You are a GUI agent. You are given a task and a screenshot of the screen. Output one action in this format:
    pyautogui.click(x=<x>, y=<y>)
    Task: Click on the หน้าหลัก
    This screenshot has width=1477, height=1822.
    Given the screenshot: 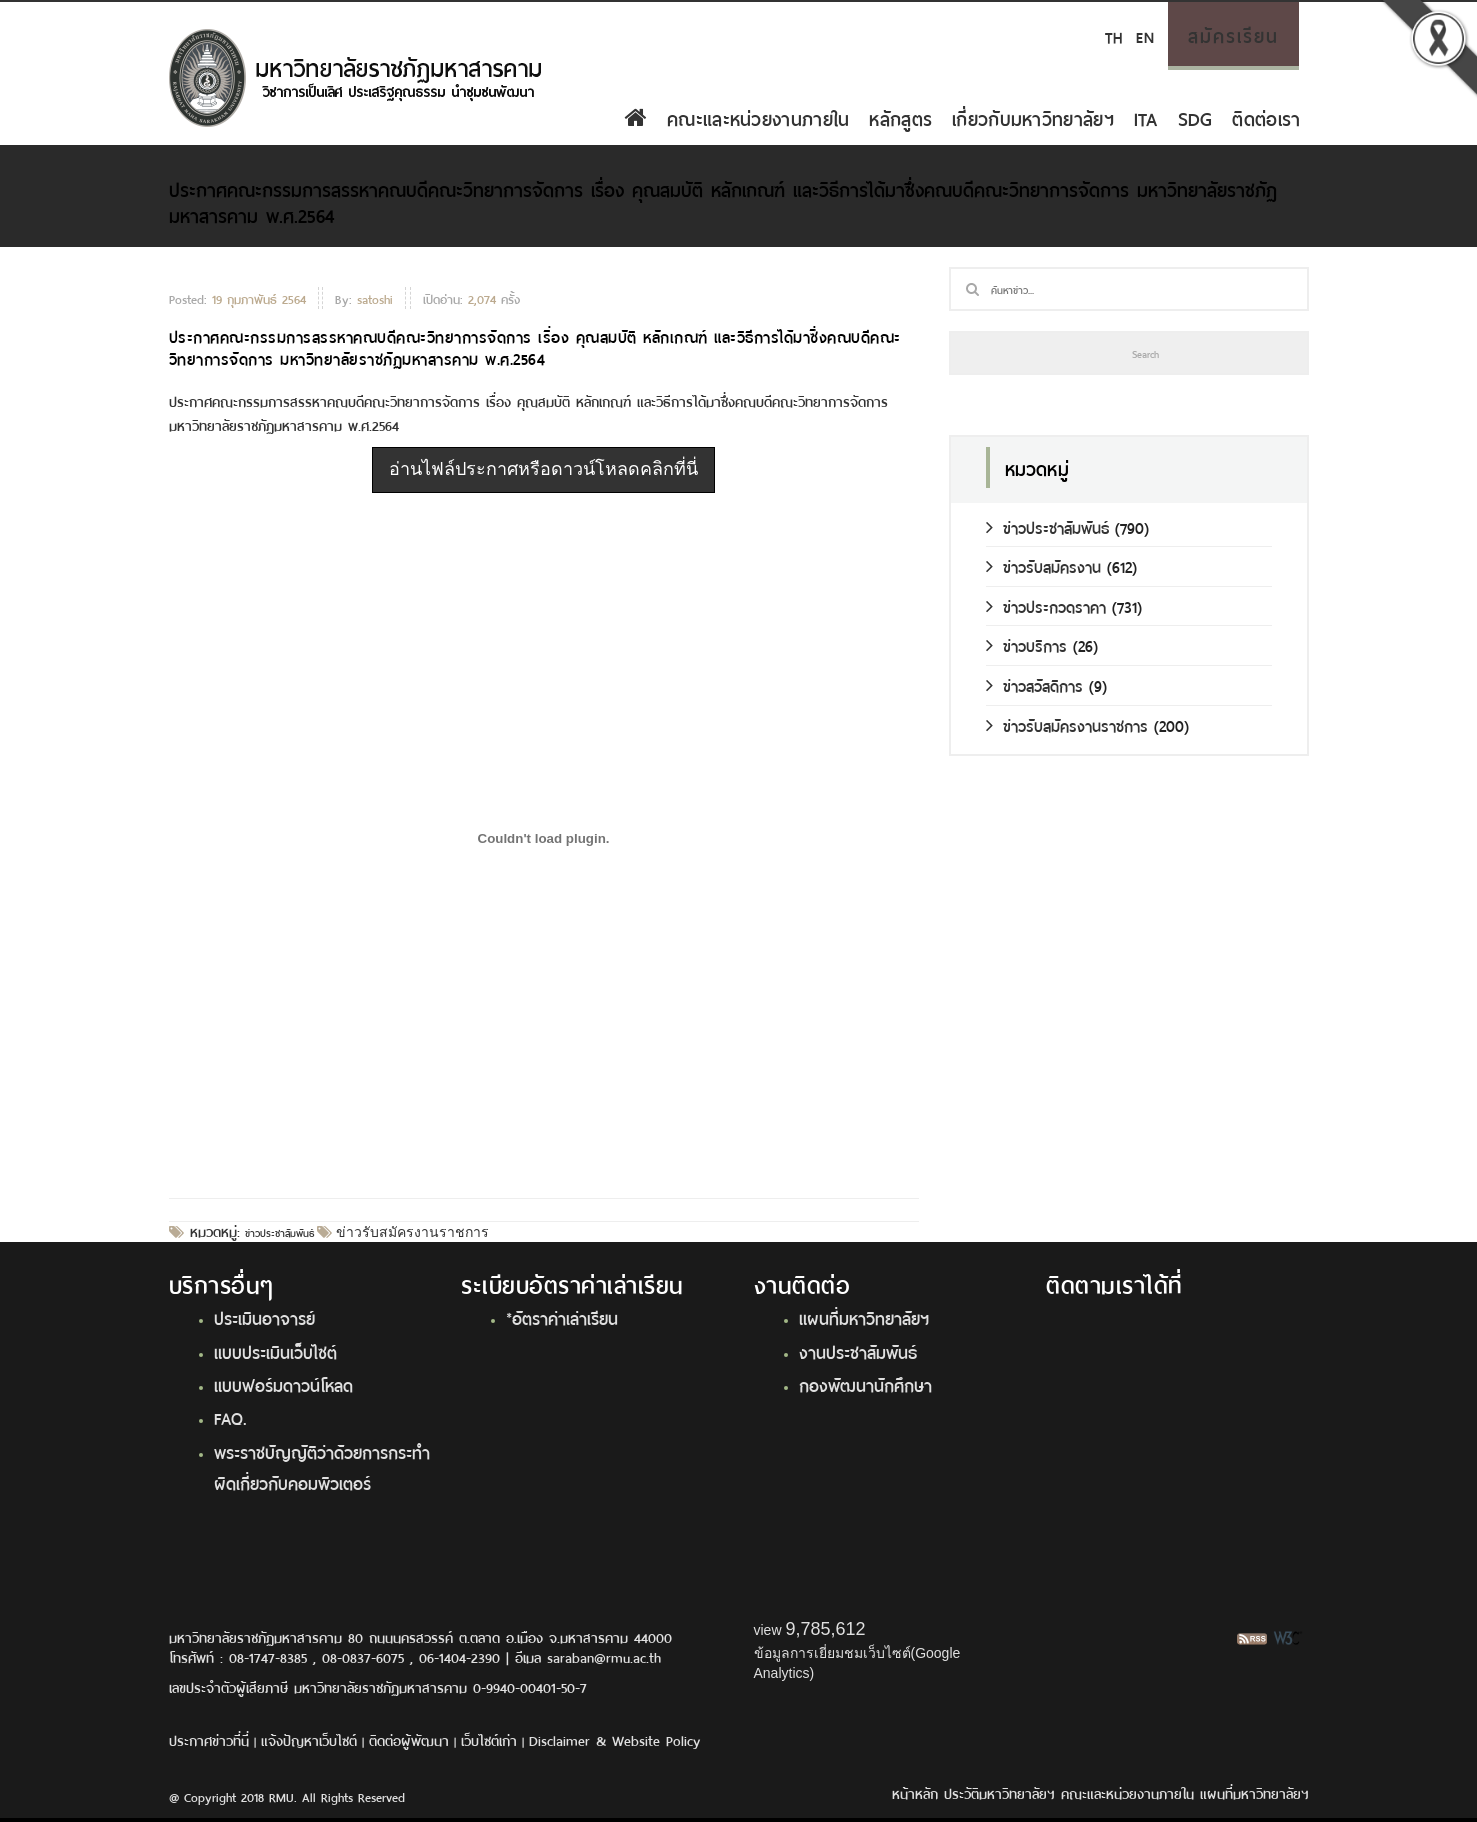 What is the action you would take?
    pyautogui.click(x=915, y=1792)
    